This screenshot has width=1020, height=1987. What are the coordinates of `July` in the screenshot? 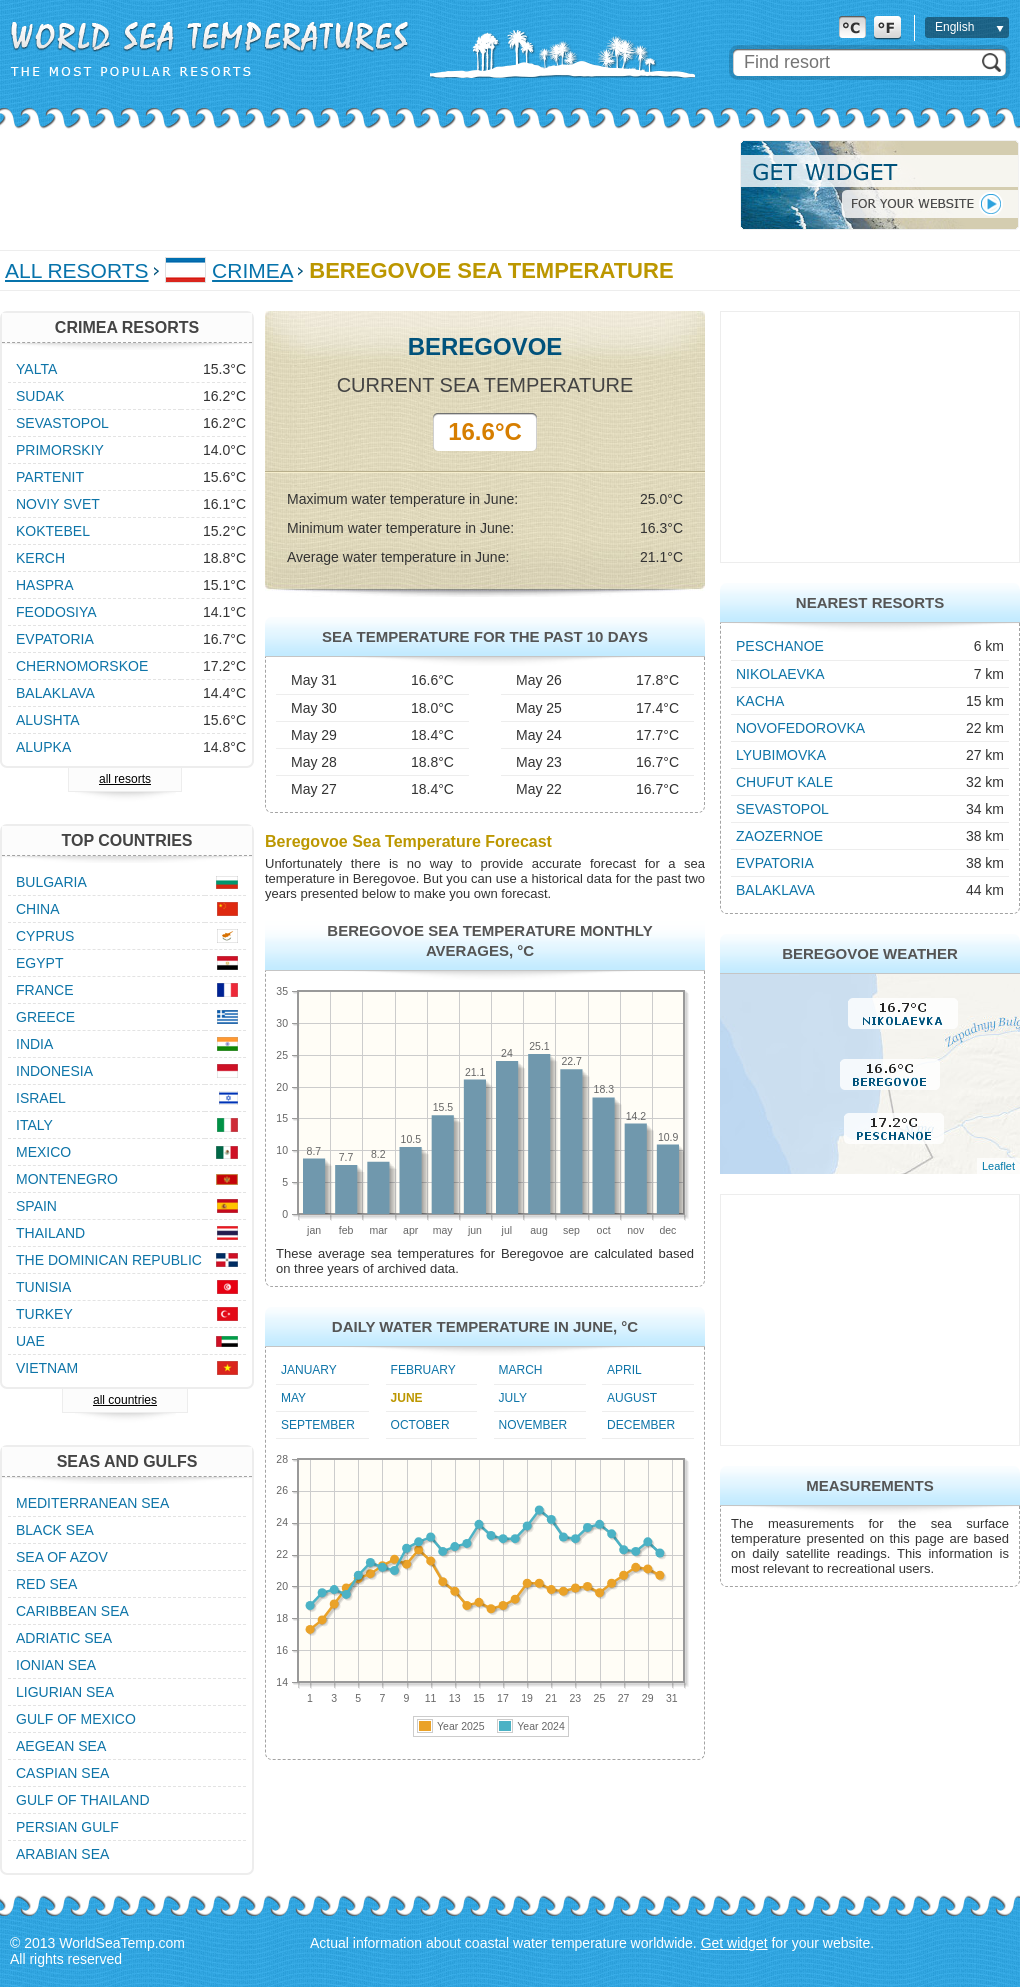 It's located at (513, 1398).